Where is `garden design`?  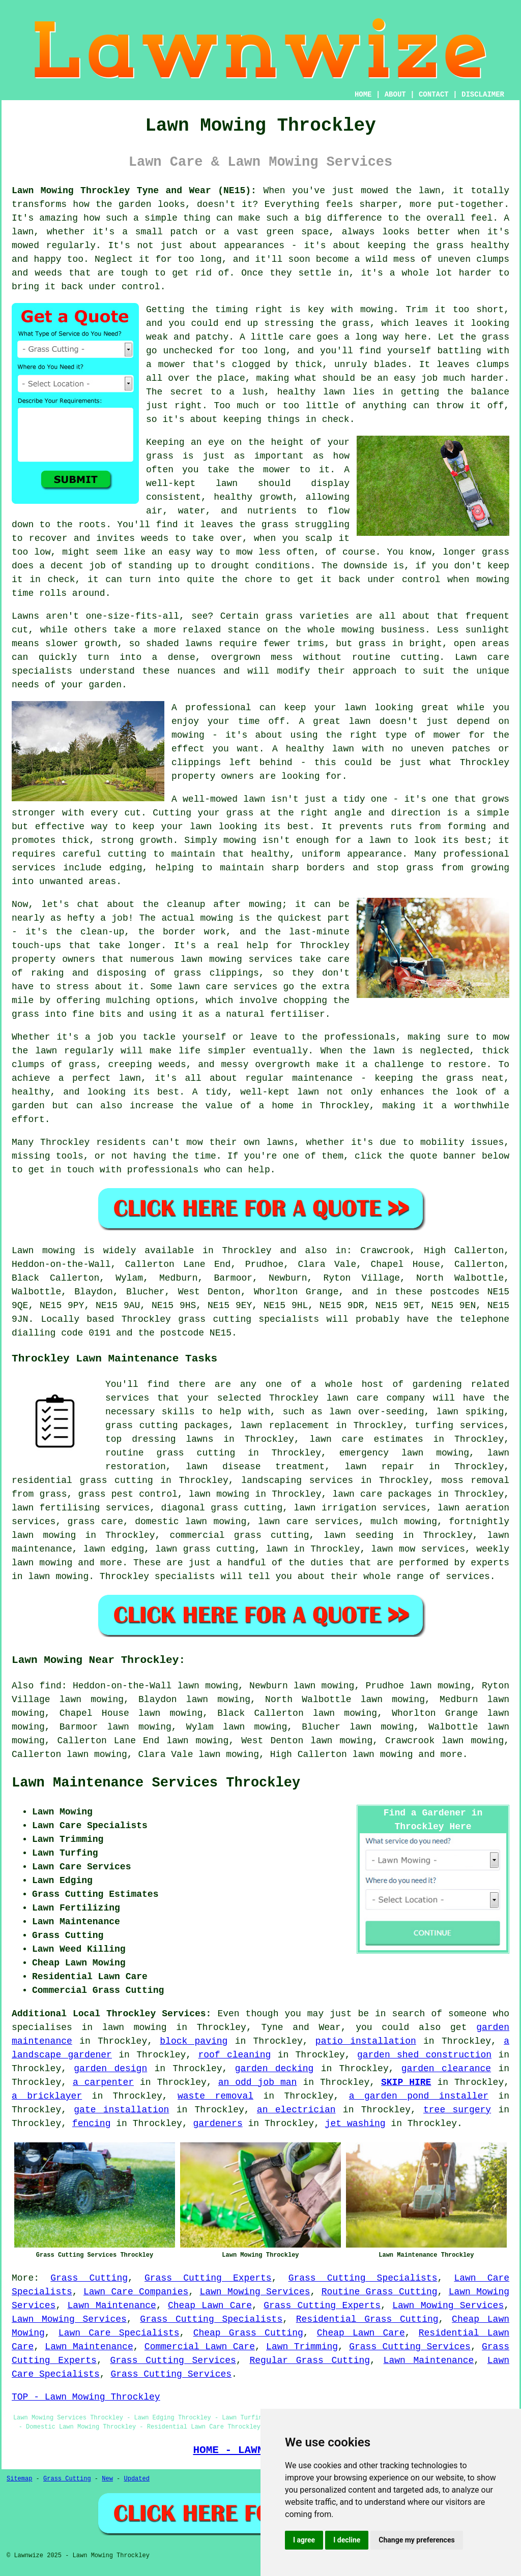 garden design is located at coordinates (110, 2069).